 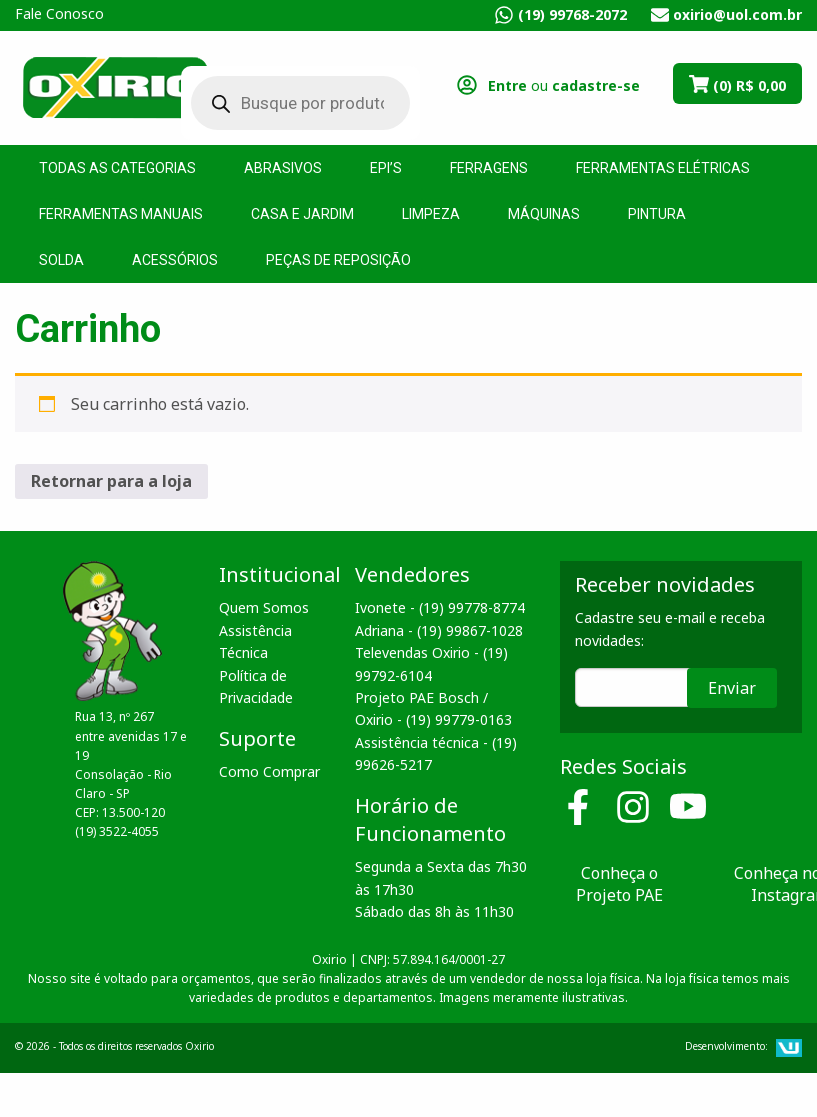 I want to click on Casa e Jardim [menuitem], so click(x=302, y=214).